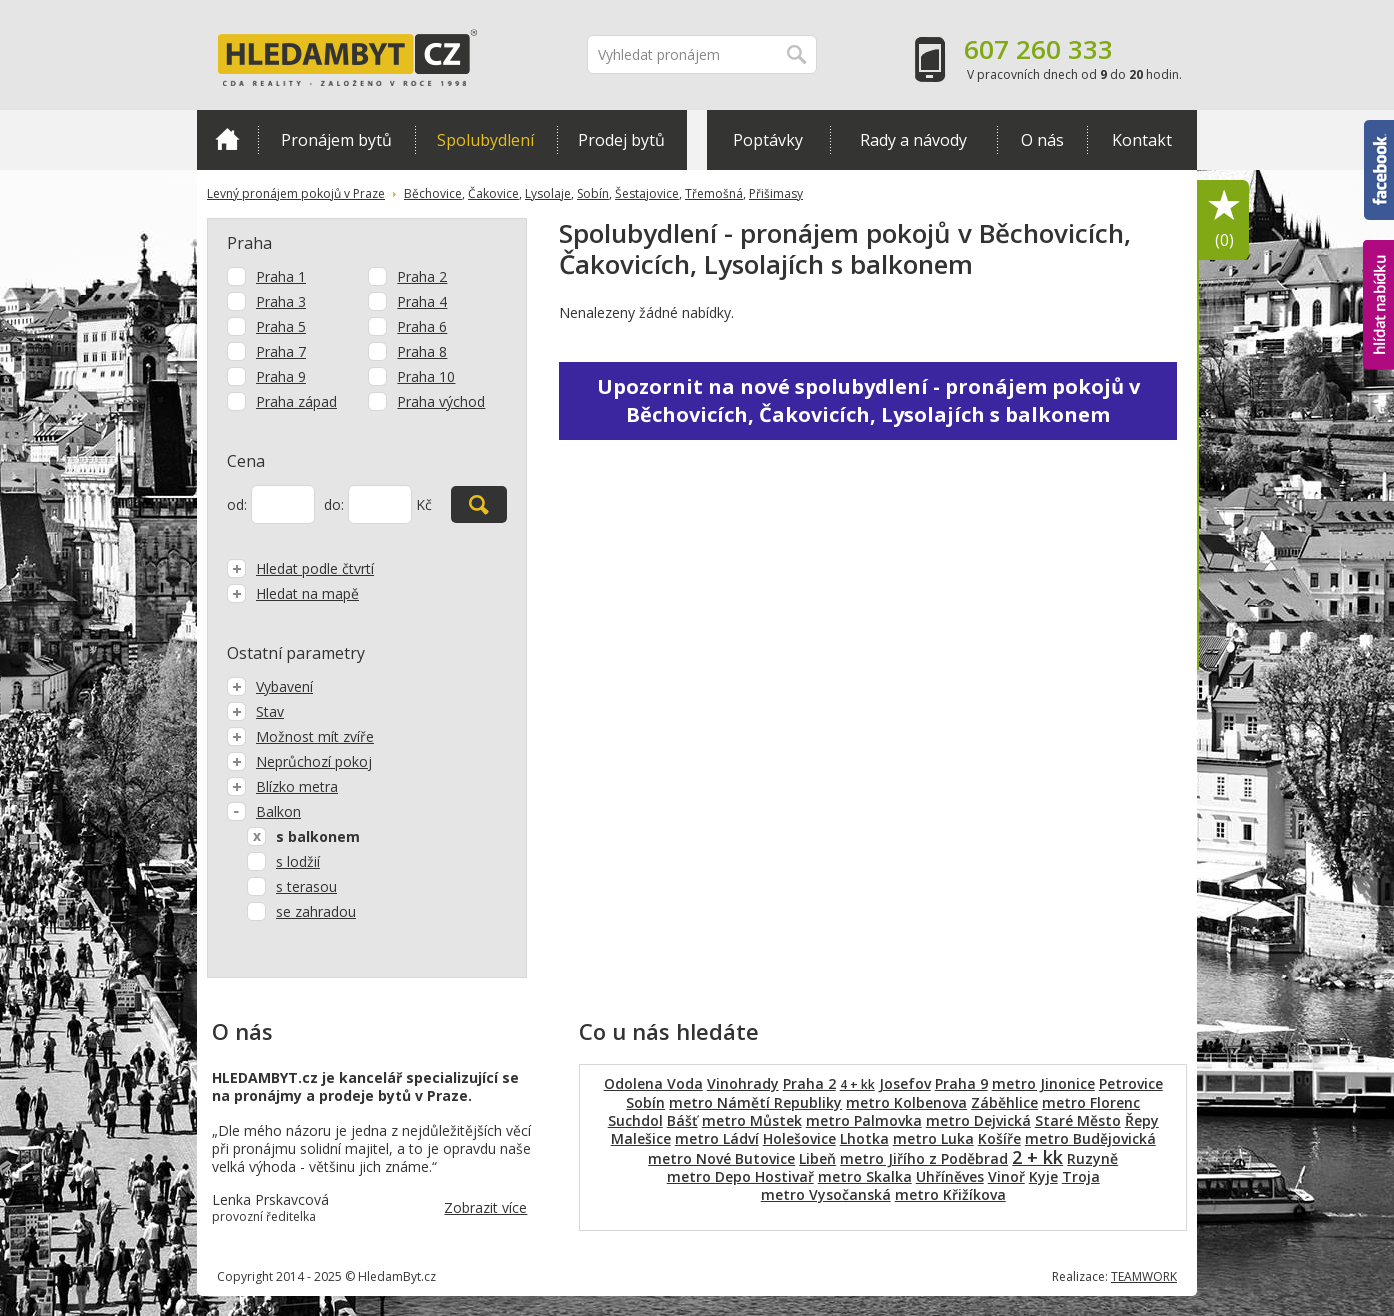 The height and width of the screenshot is (1316, 1394). What do you see at coordinates (548, 193) in the screenshot?
I see `Lysolaje` at bounding box center [548, 193].